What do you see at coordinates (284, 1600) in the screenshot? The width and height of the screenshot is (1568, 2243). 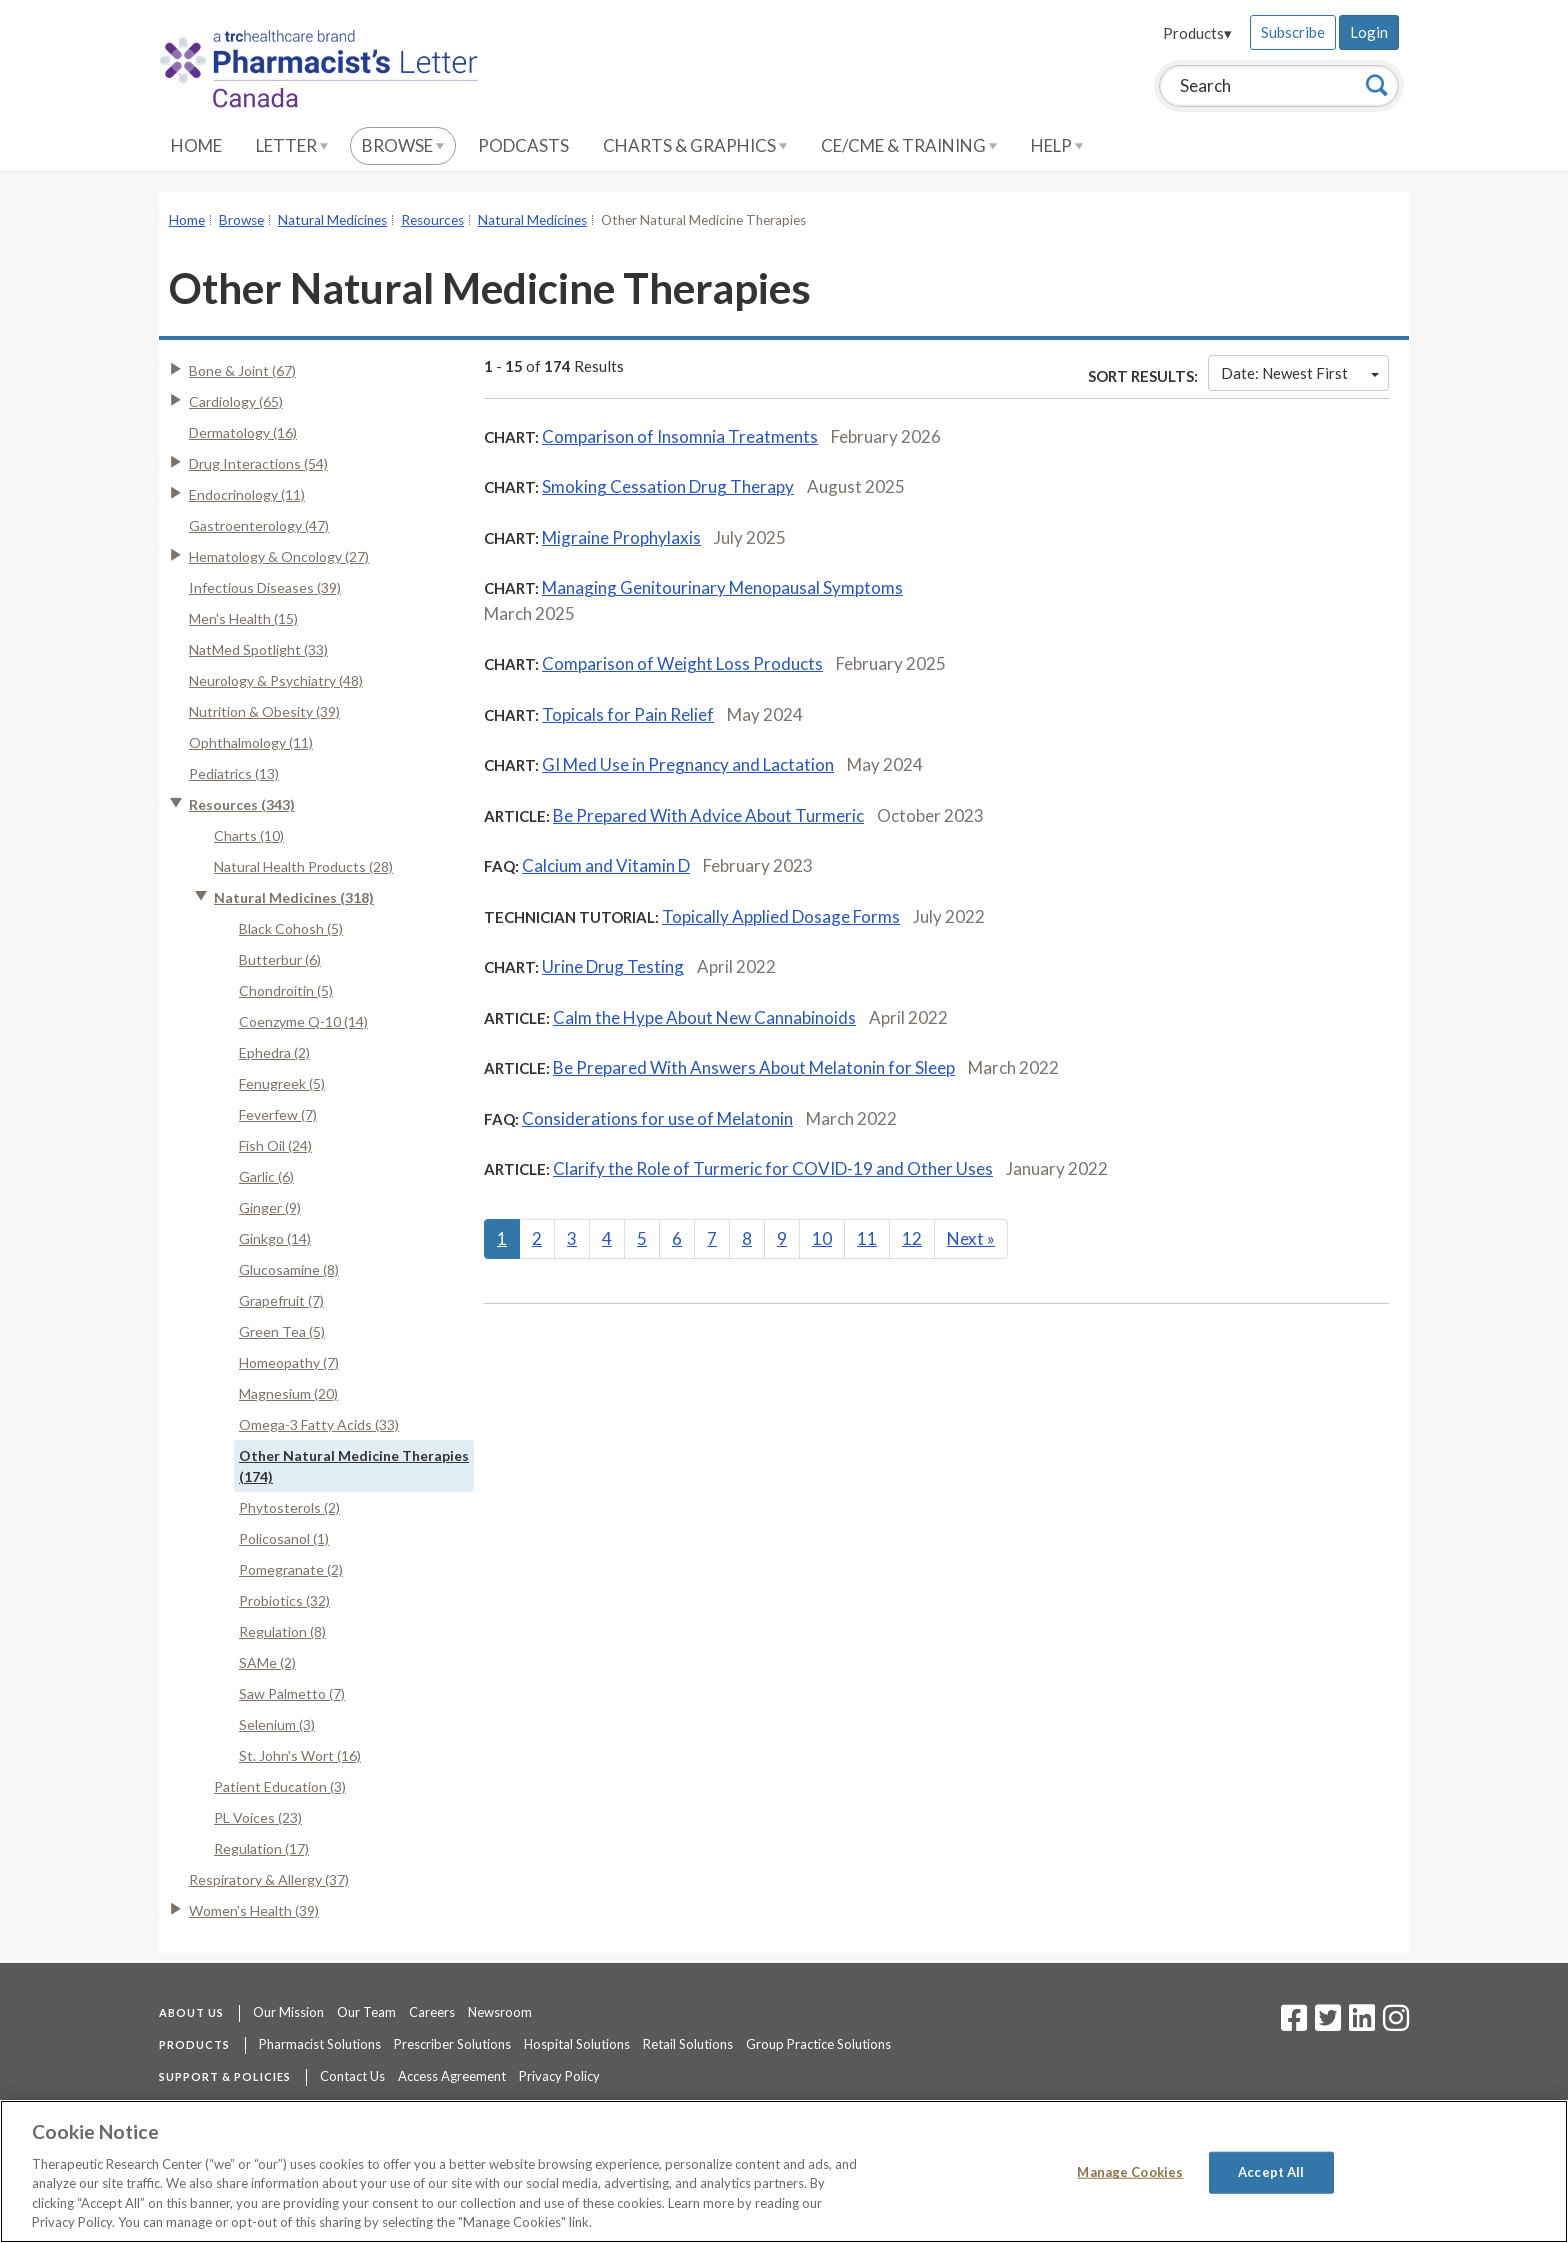 I see `Probiotics (32)` at bounding box center [284, 1600].